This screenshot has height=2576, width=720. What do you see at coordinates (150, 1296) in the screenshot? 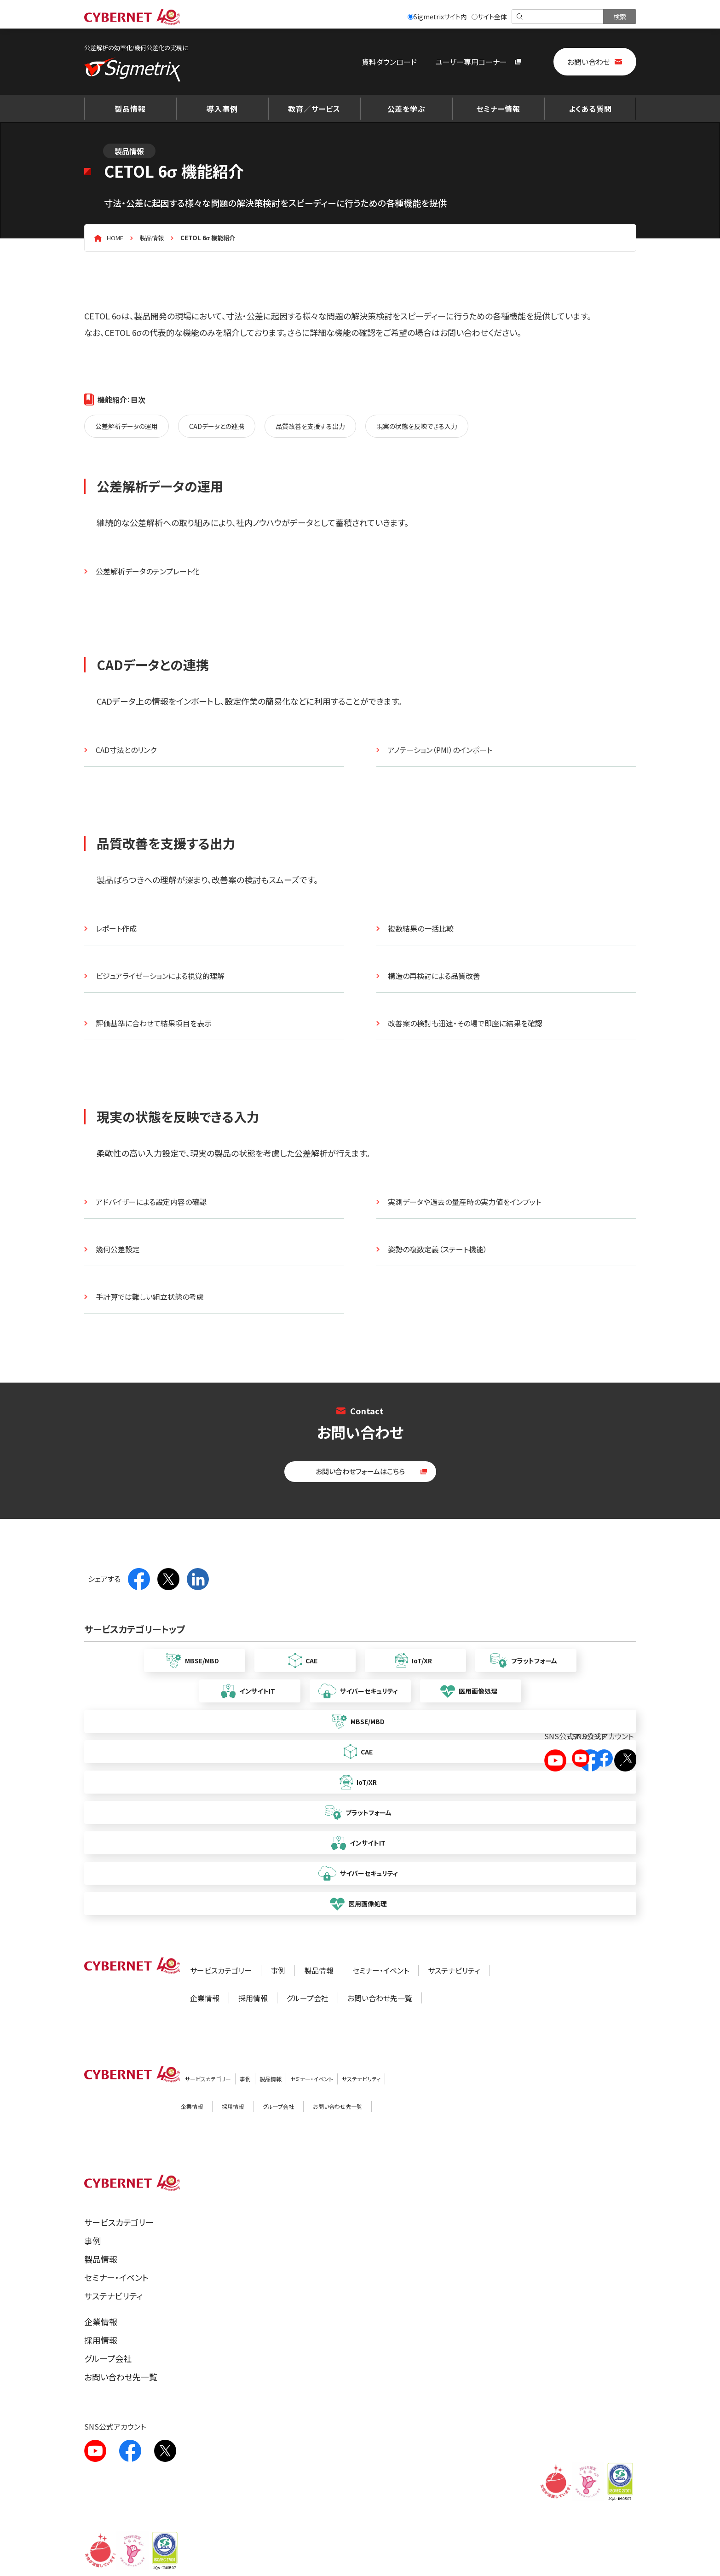
I see `手計算では難しい組立状態の考慮` at bounding box center [150, 1296].